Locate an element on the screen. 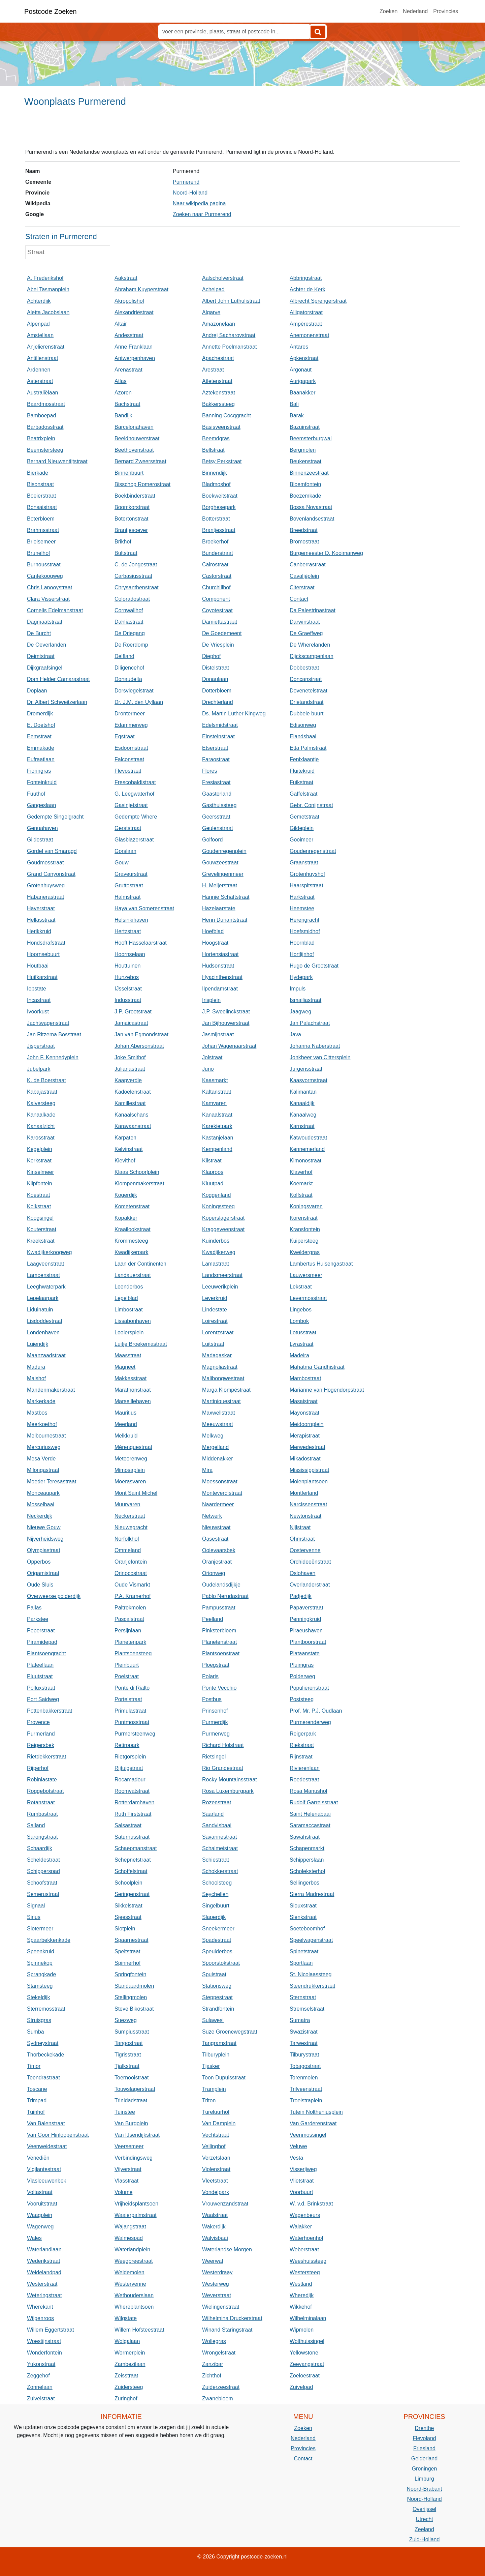 The height and width of the screenshot is (2576, 485). Piramidepad is located at coordinates (42, 1642).